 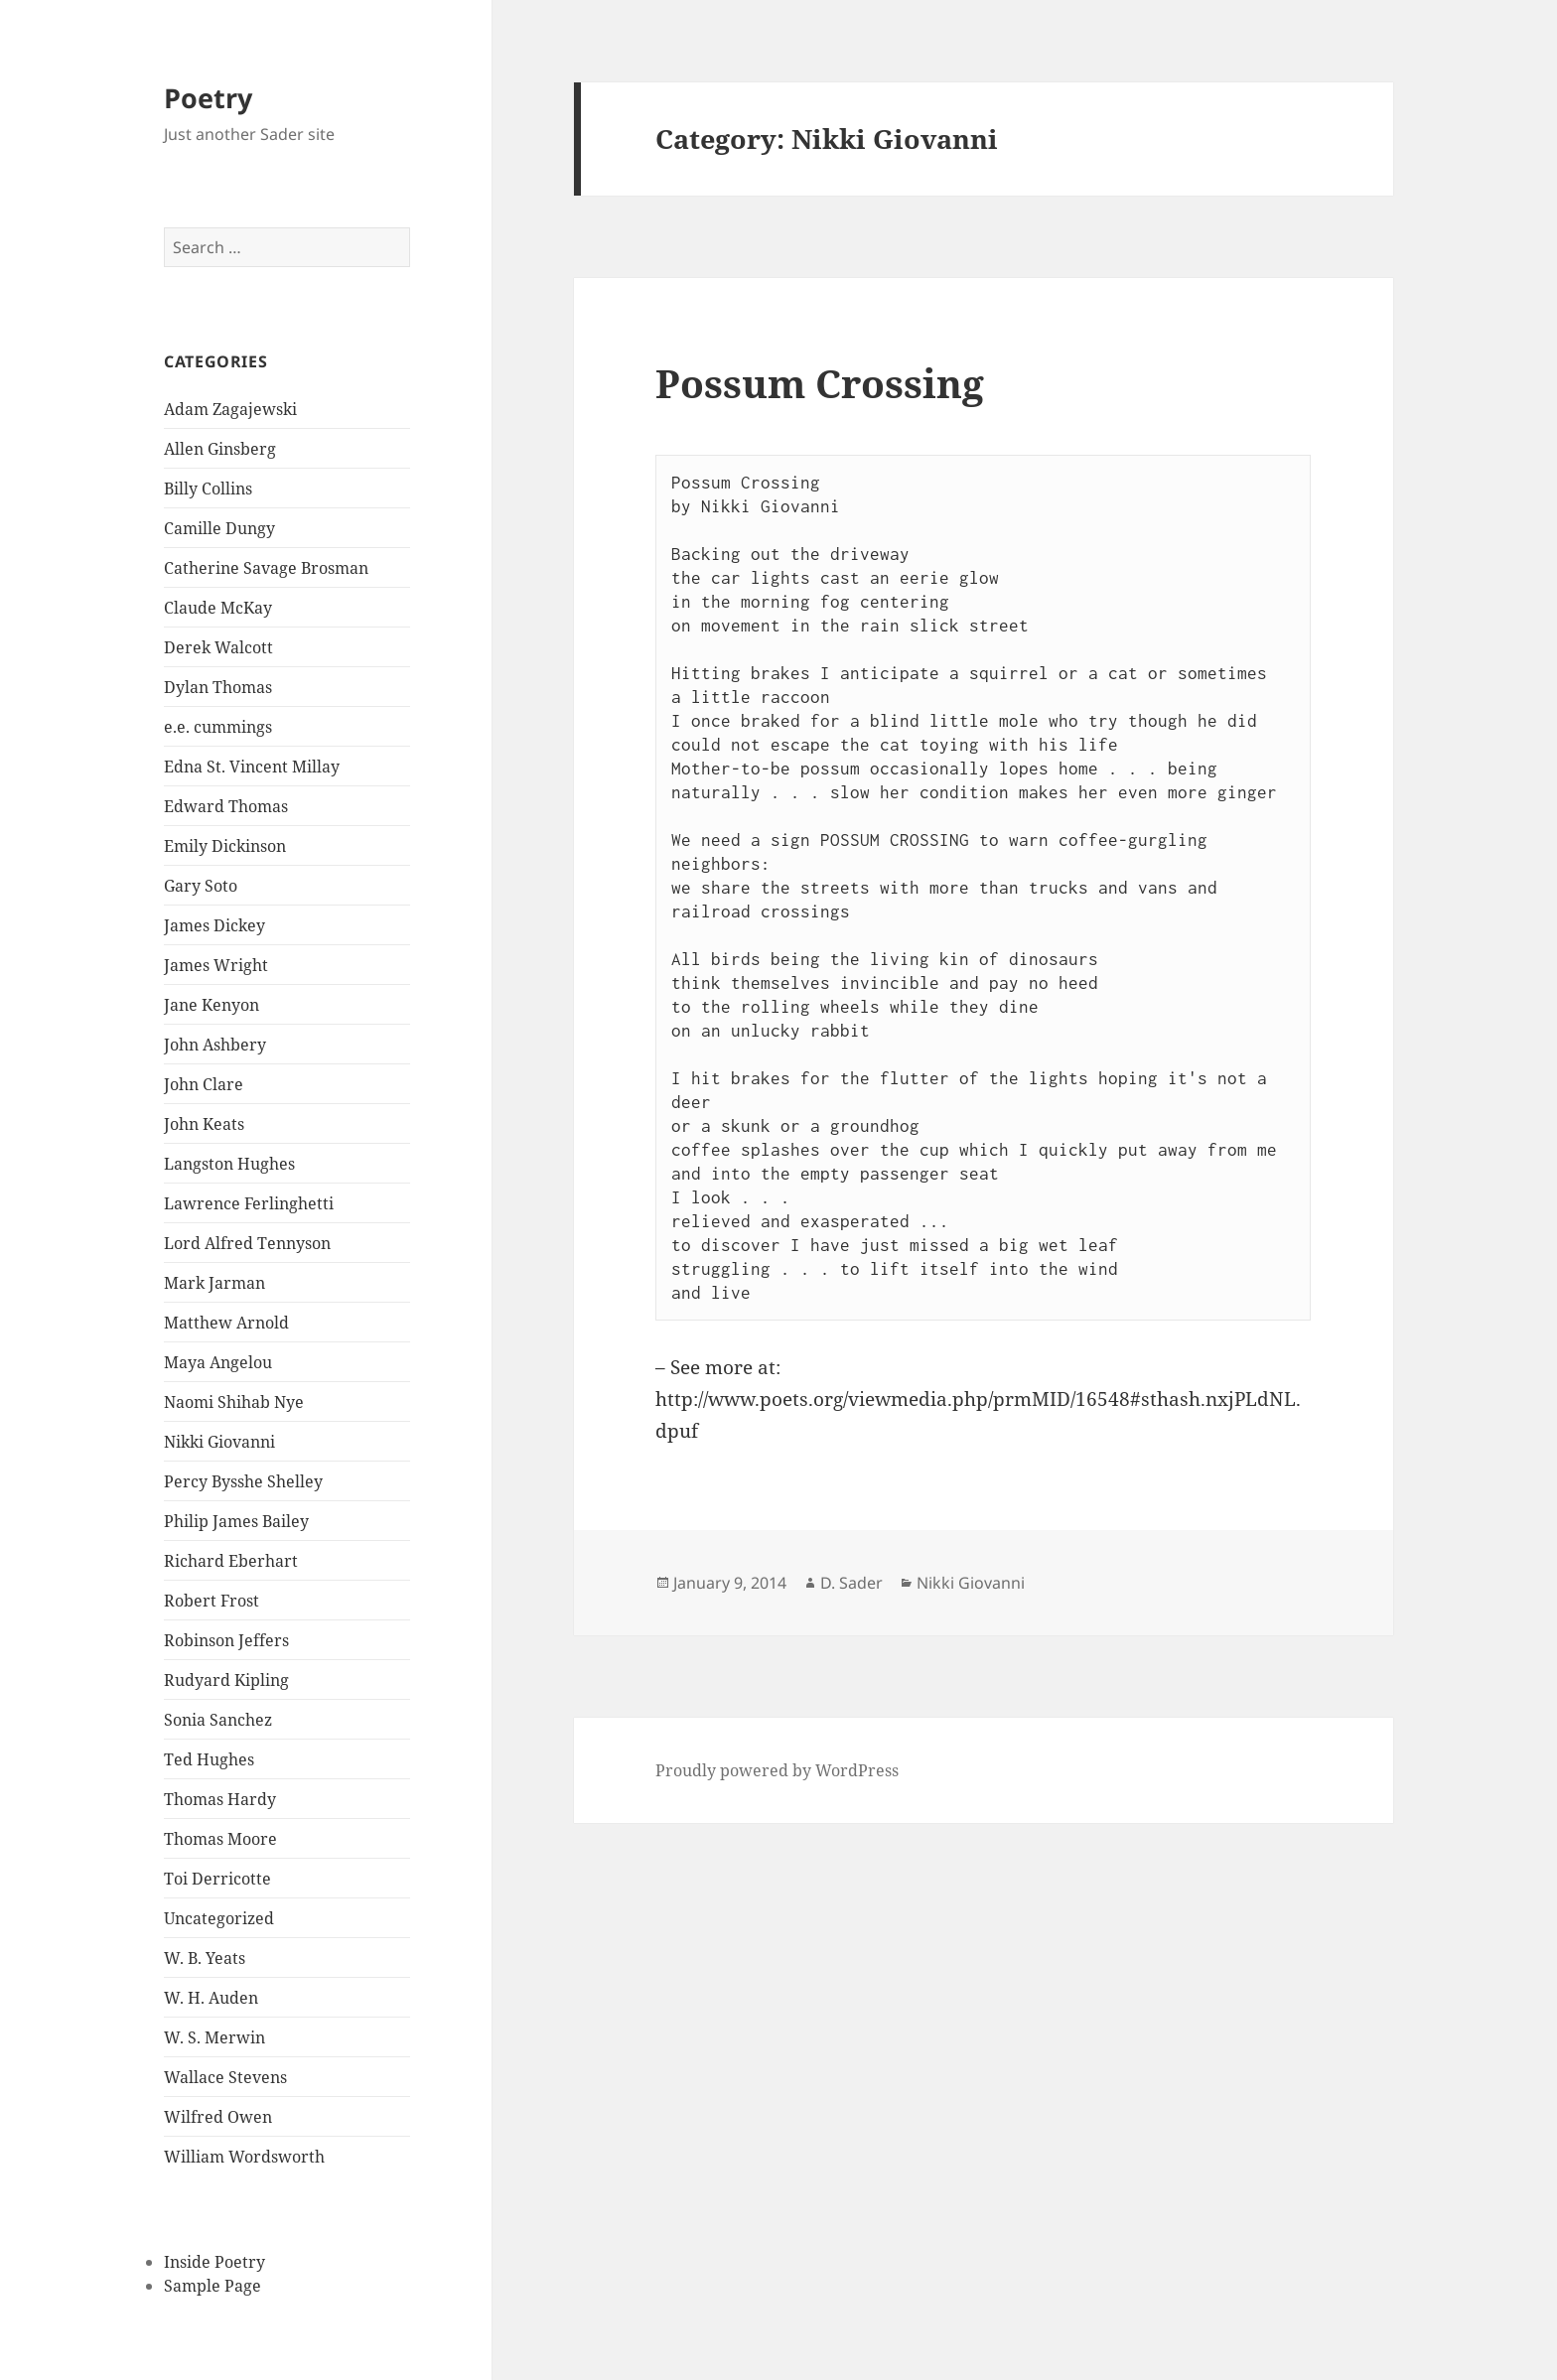 What do you see at coordinates (214, 2037) in the screenshot?
I see `W. S. Merwin` at bounding box center [214, 2037].